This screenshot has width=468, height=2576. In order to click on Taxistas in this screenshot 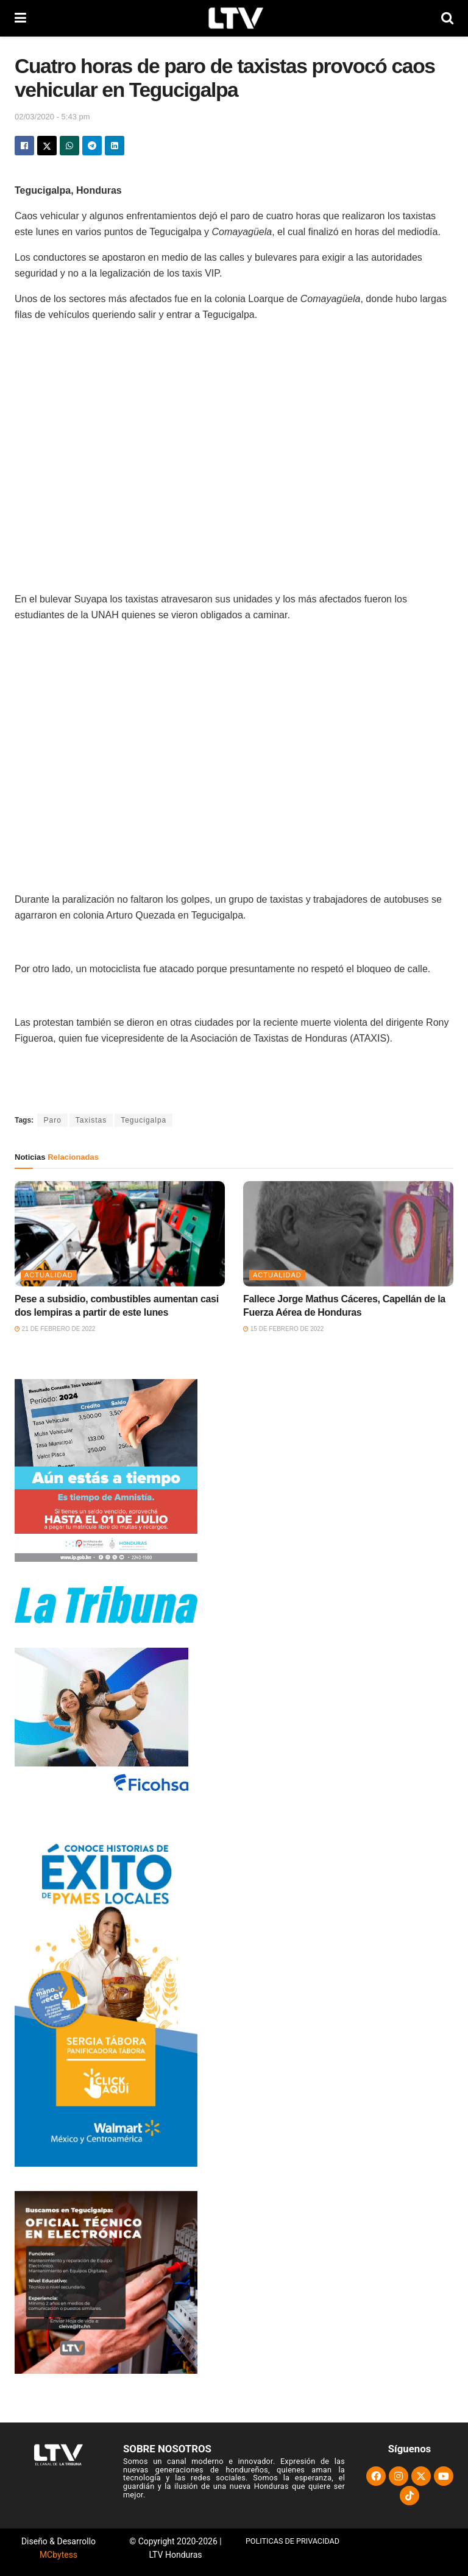, I will do `click(91, 1120)`.